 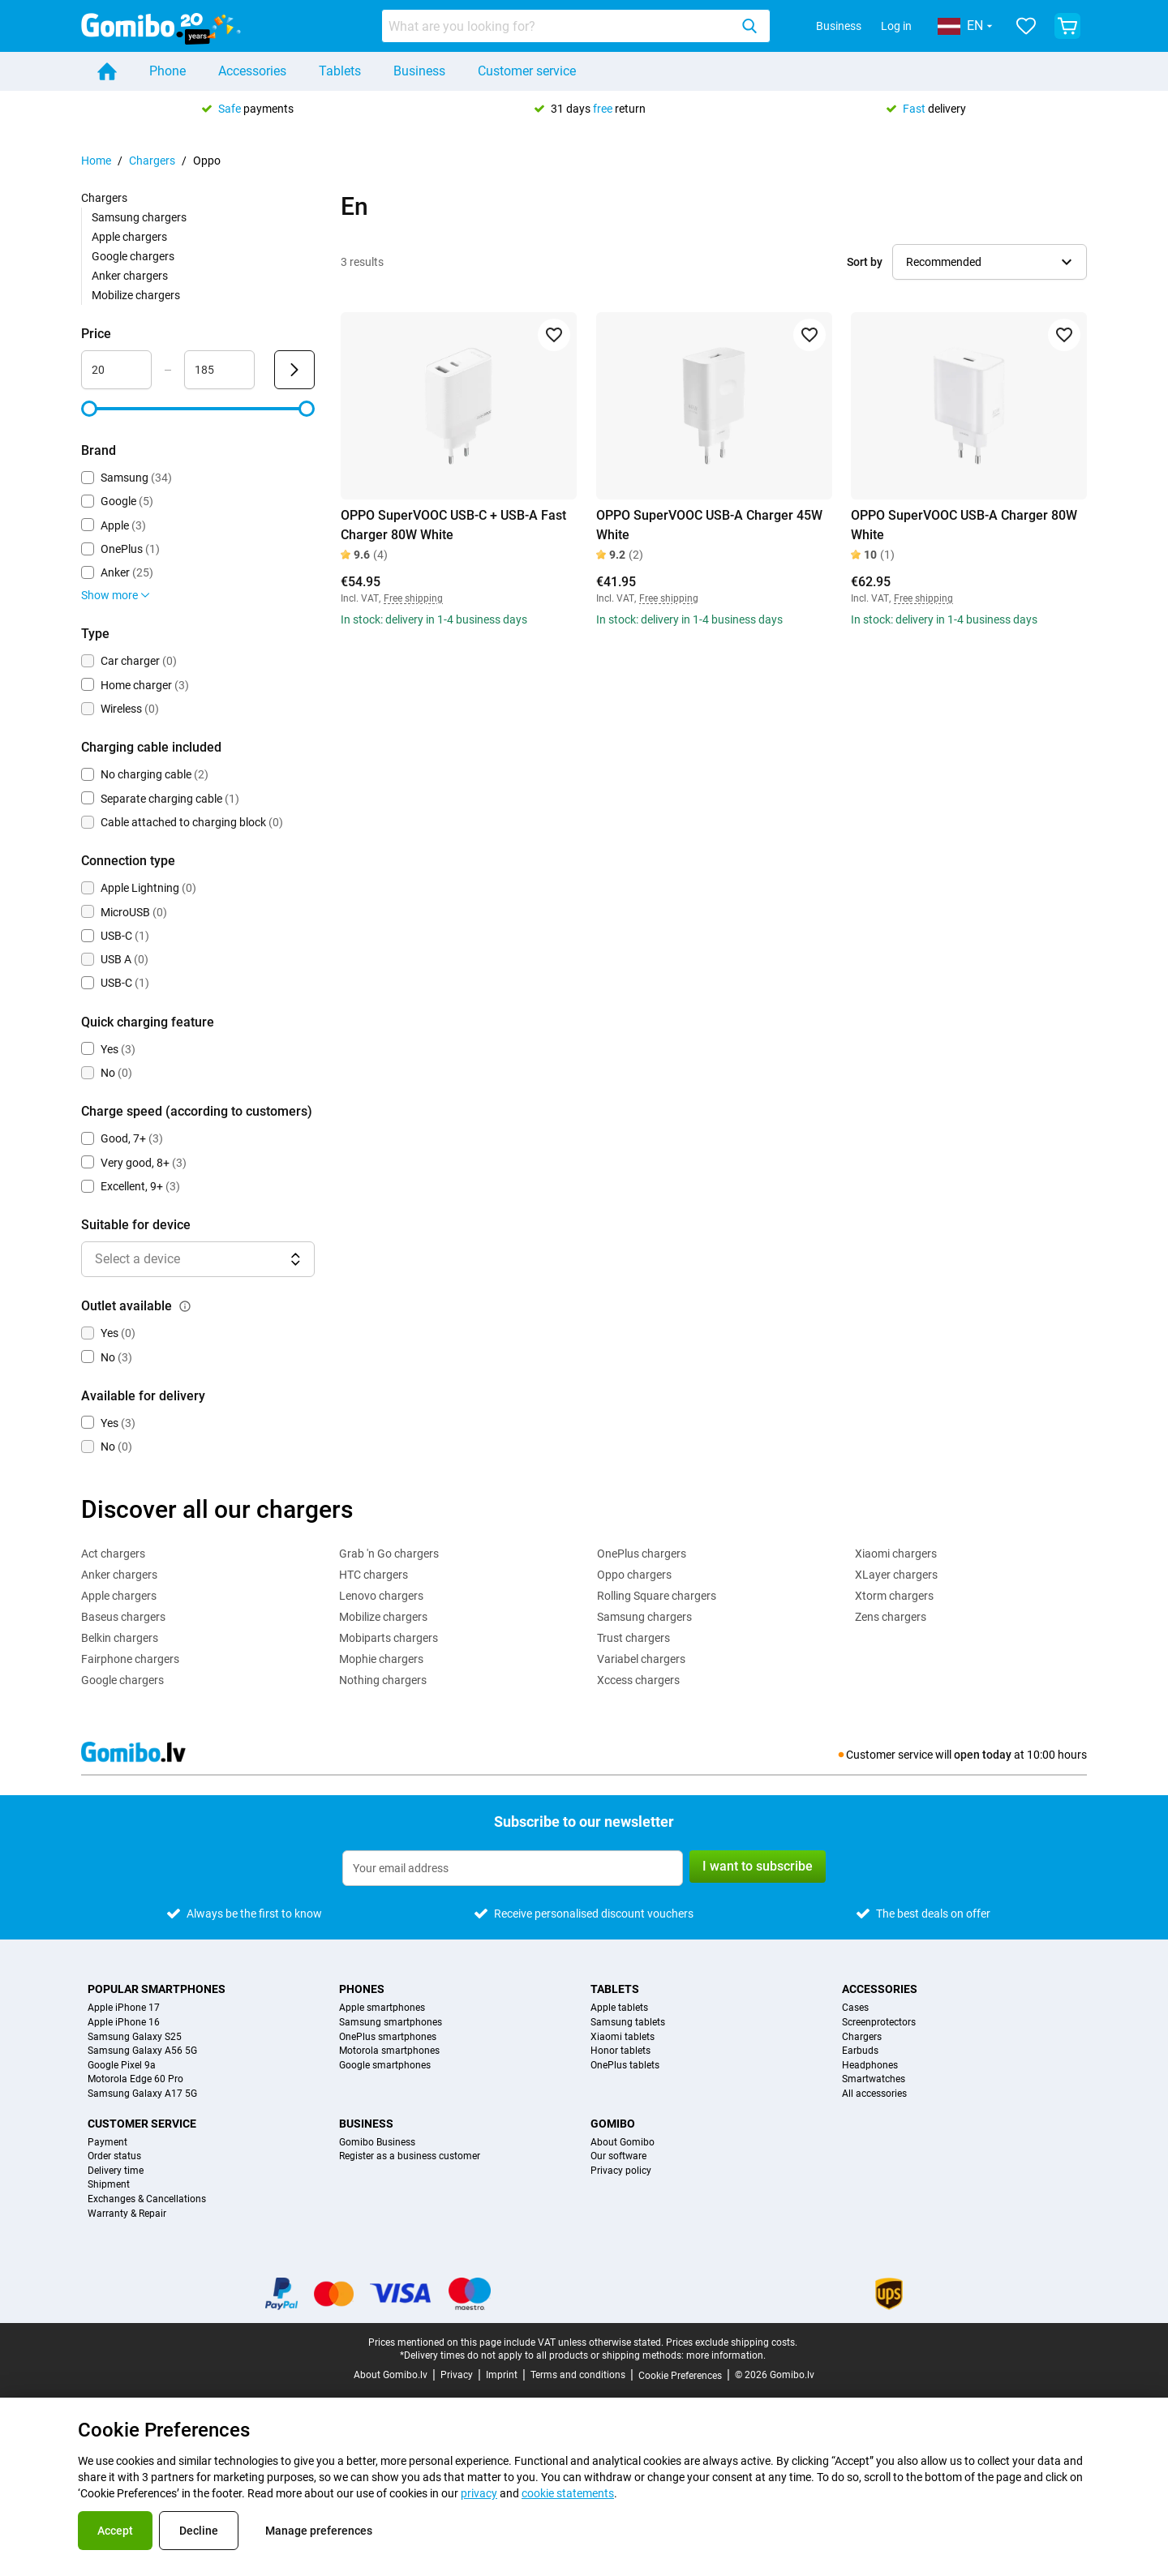 What do you see at coordinates (634, 1574) in the screenshot?
I see `Oppo chargers` at bounding box center [634, 1574].